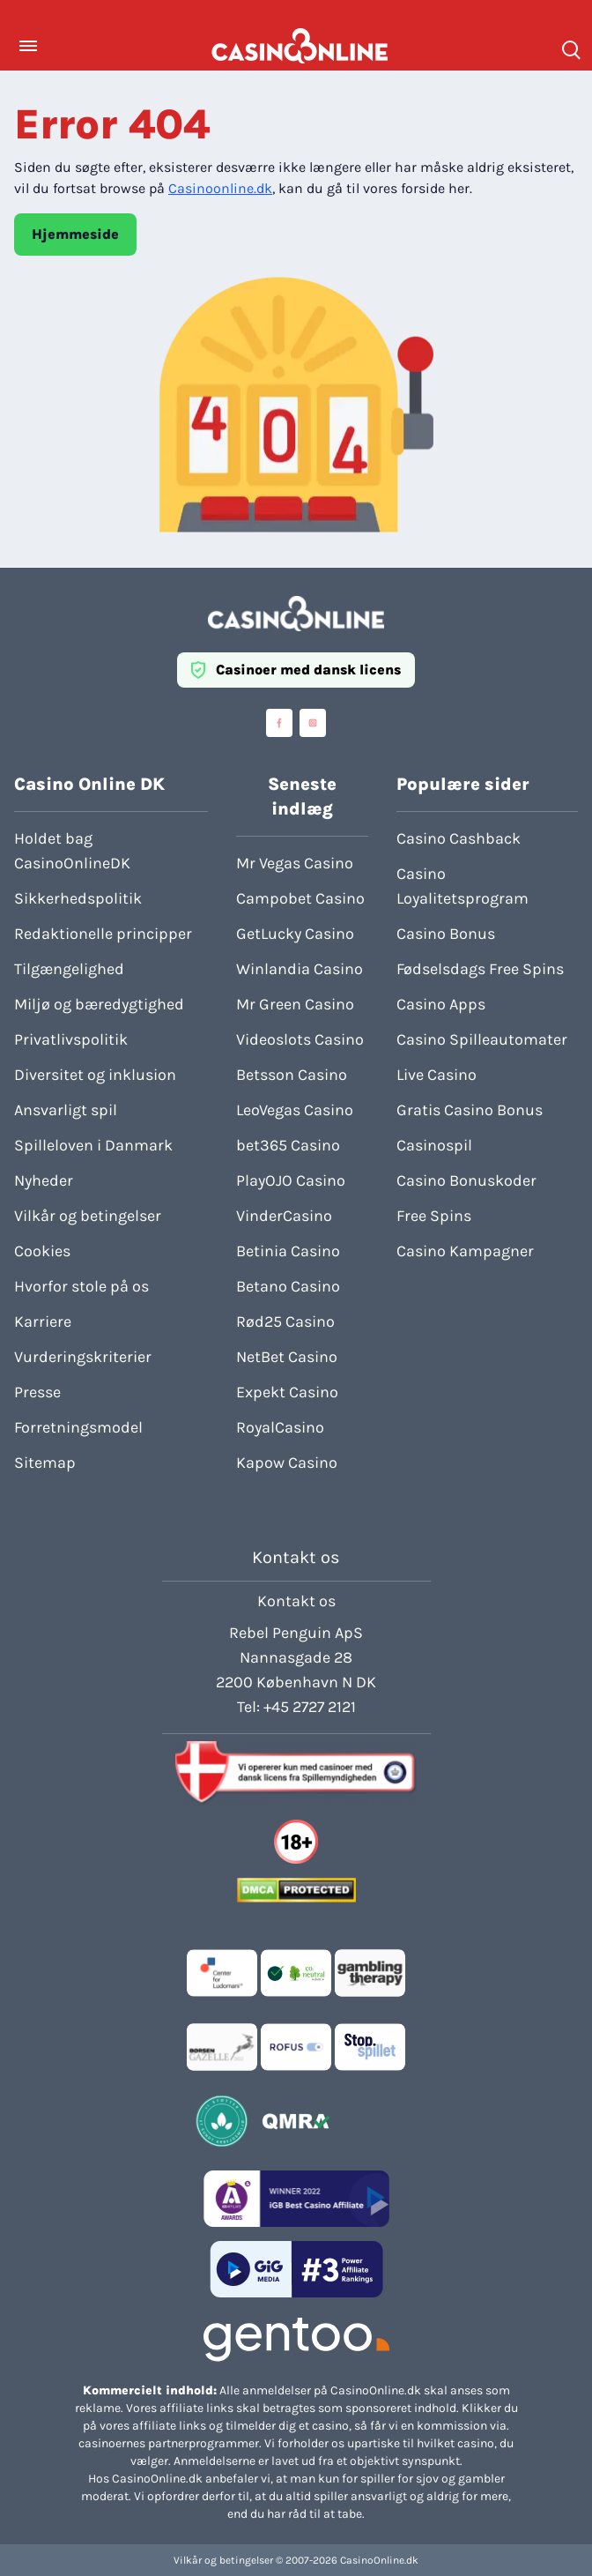 This screenshot has width=592, height=2576. What do you see at coordinates (95, 1074) in the screenshot?
I see `Diversitet og inklusion` at bounding box center [95, 1074].